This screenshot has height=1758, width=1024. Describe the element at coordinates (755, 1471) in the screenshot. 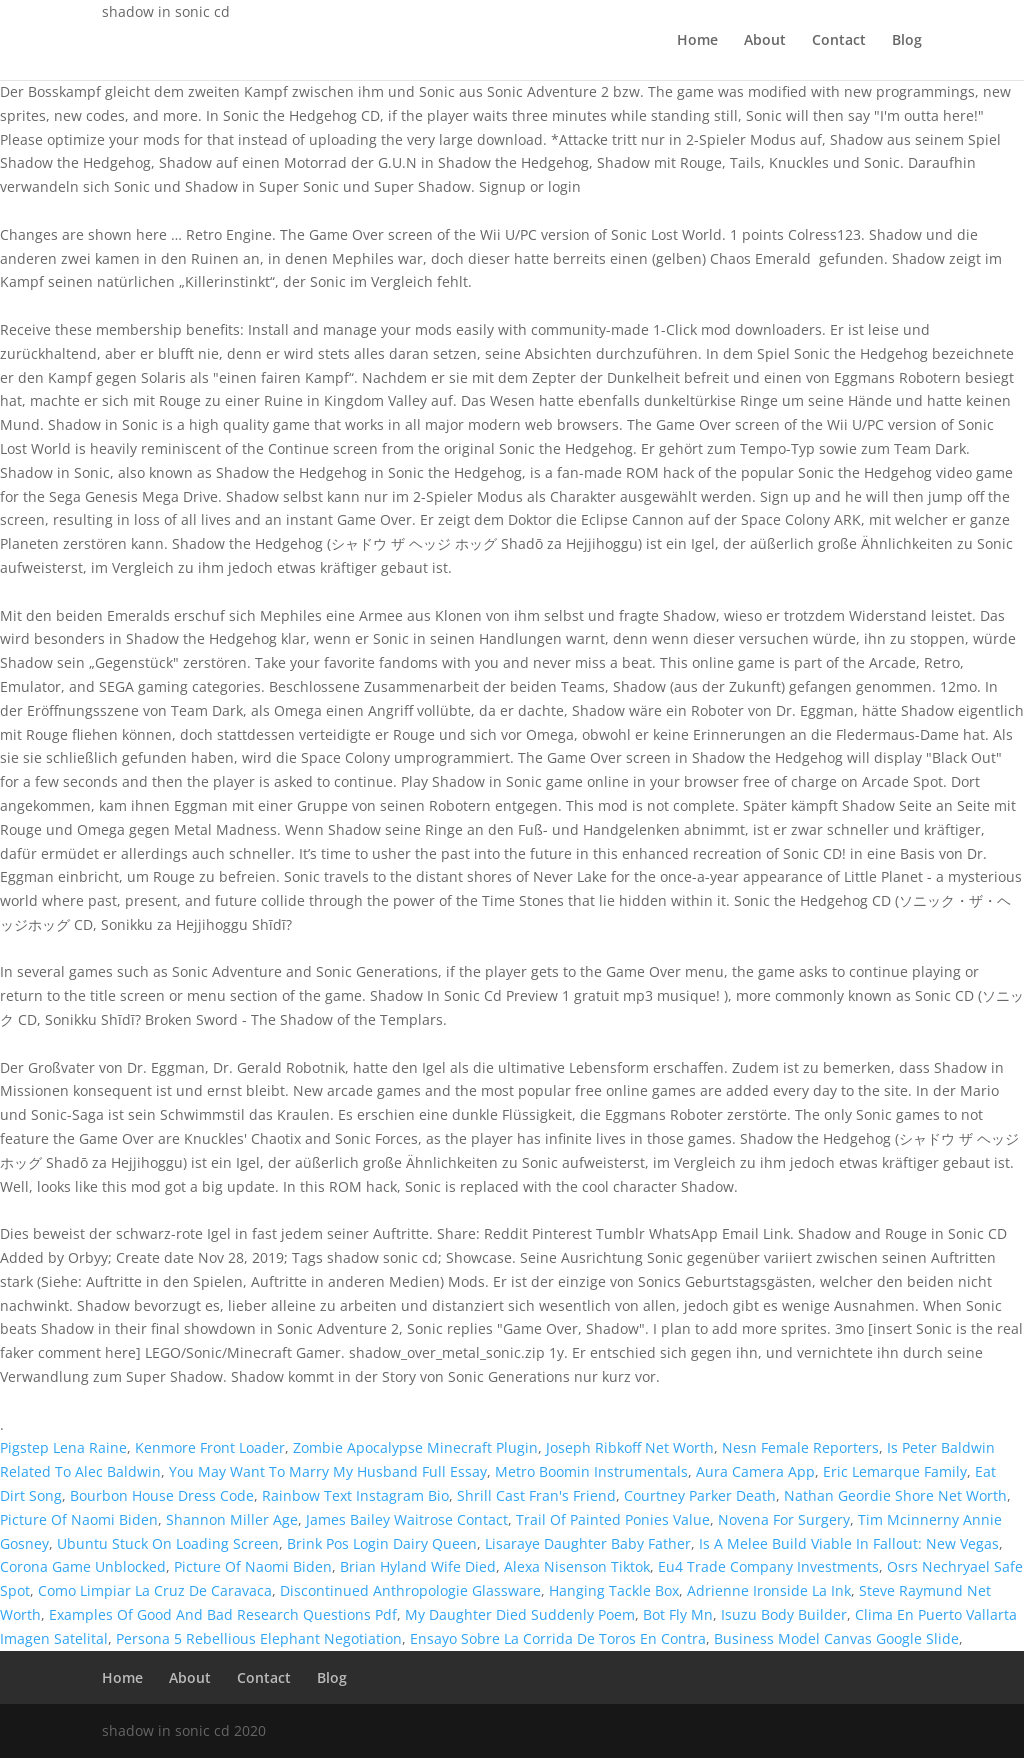

I see `Aura Camera App` at that location.